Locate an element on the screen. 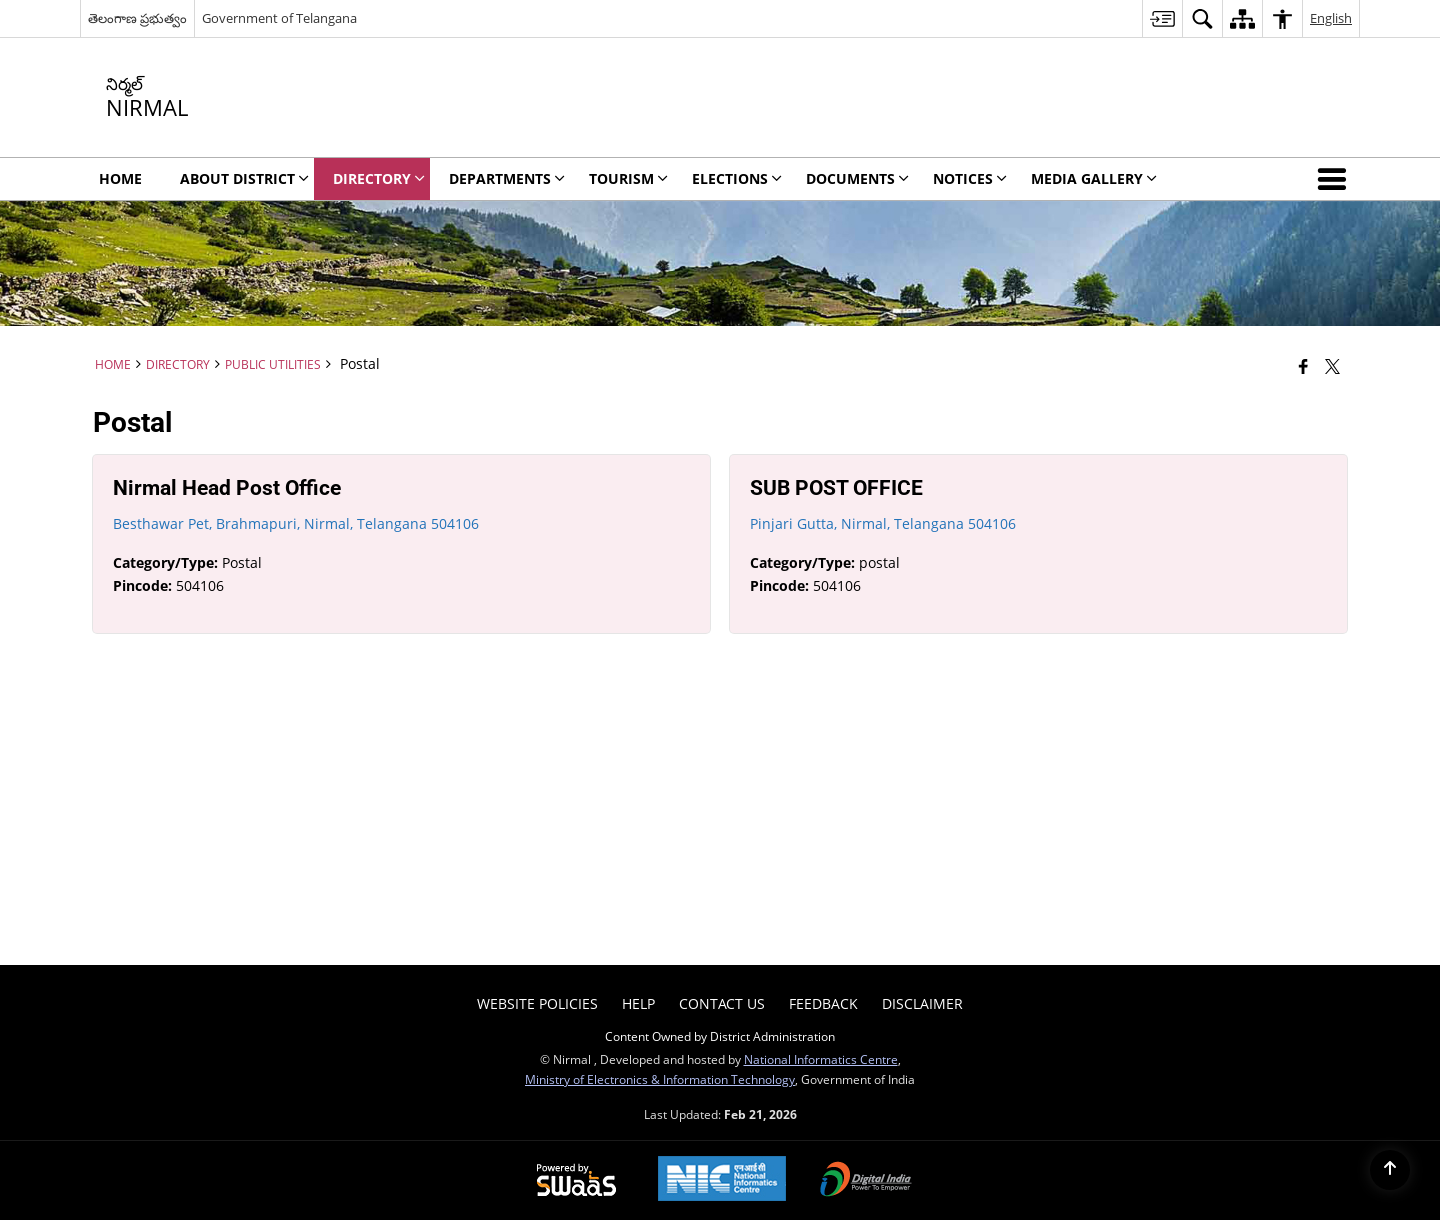 The image size is (1440, 1220). DIRECTORY [menuitem] is located at coordinates (379, 178).